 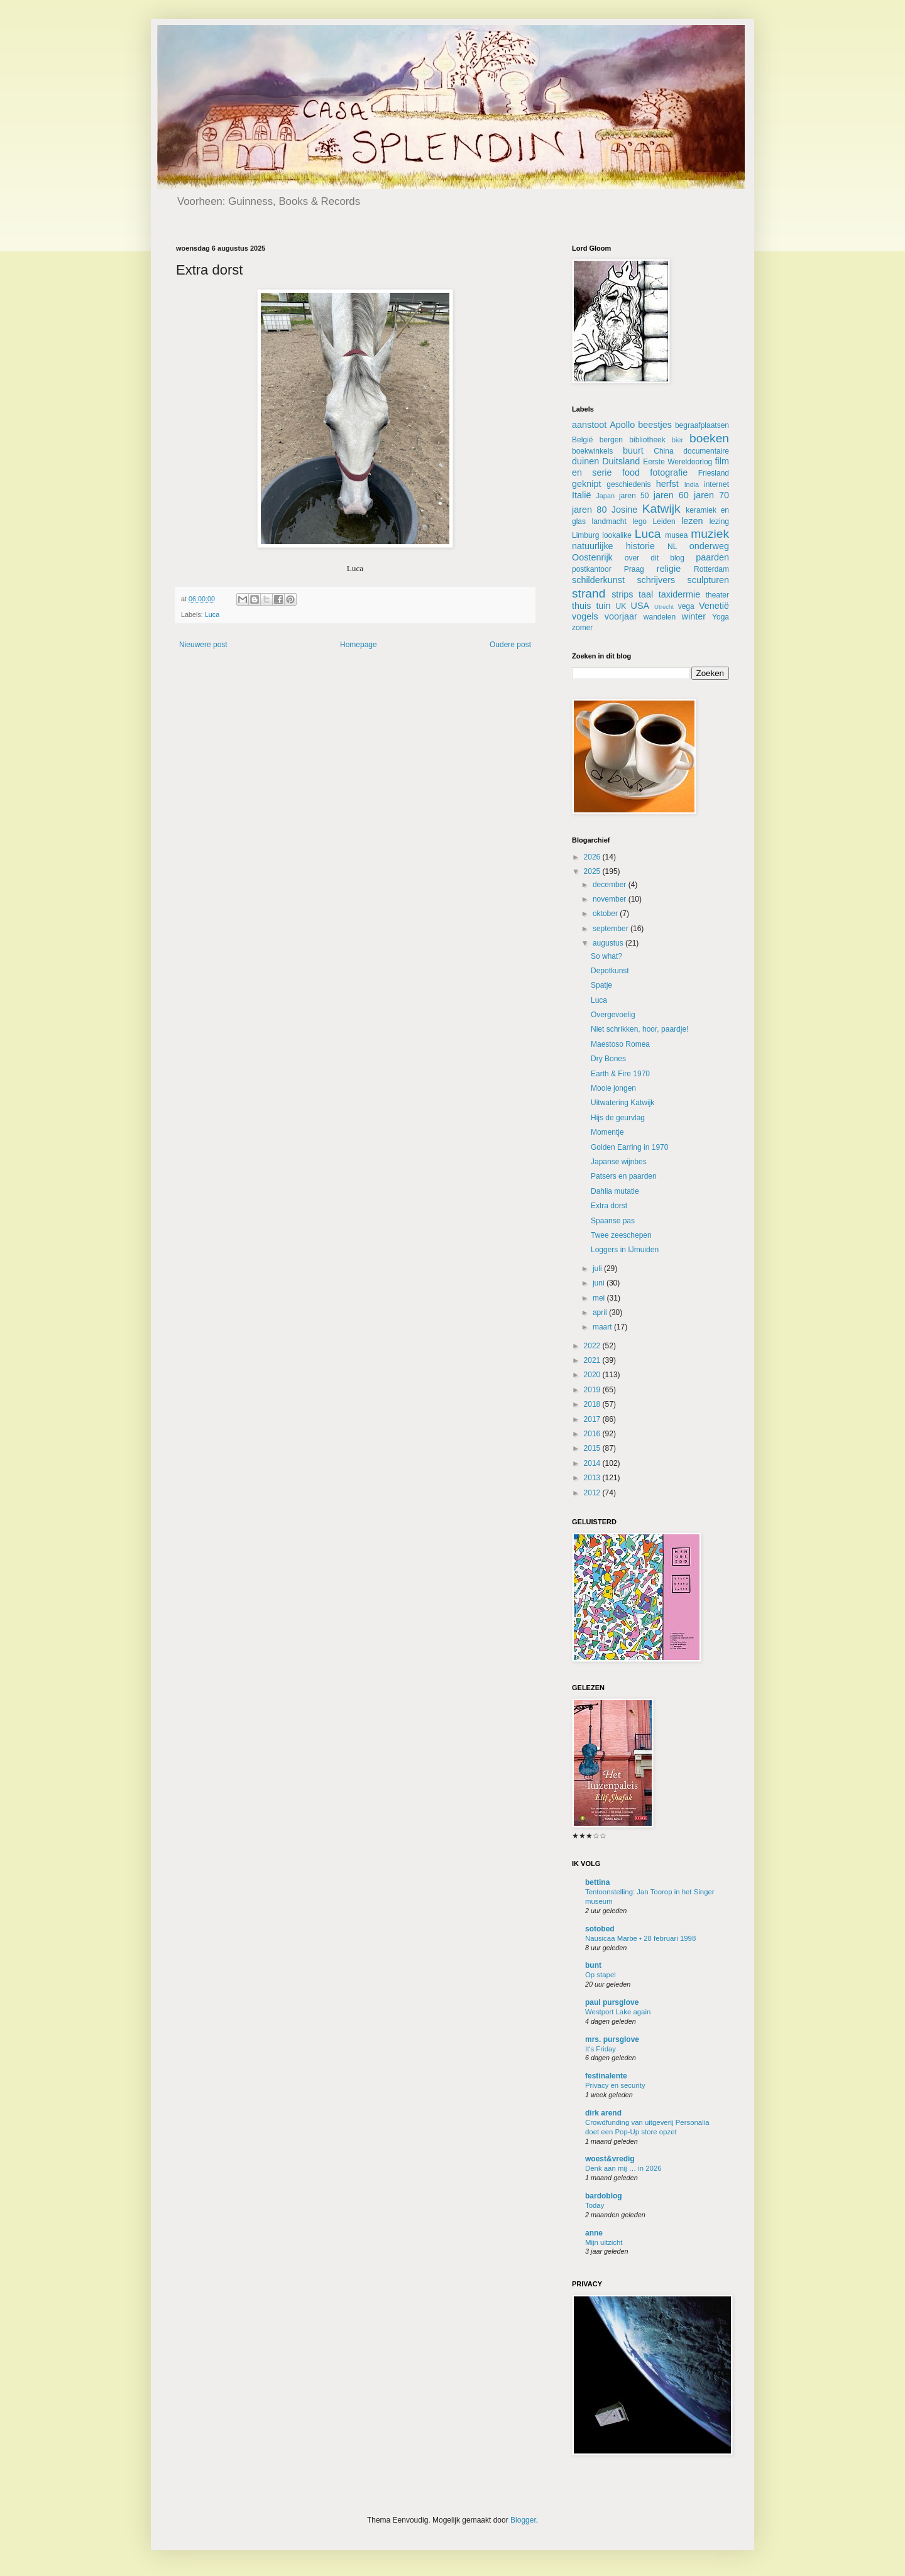 I want to click on Golden Earring in 1970, so click(x=629, y=1147).